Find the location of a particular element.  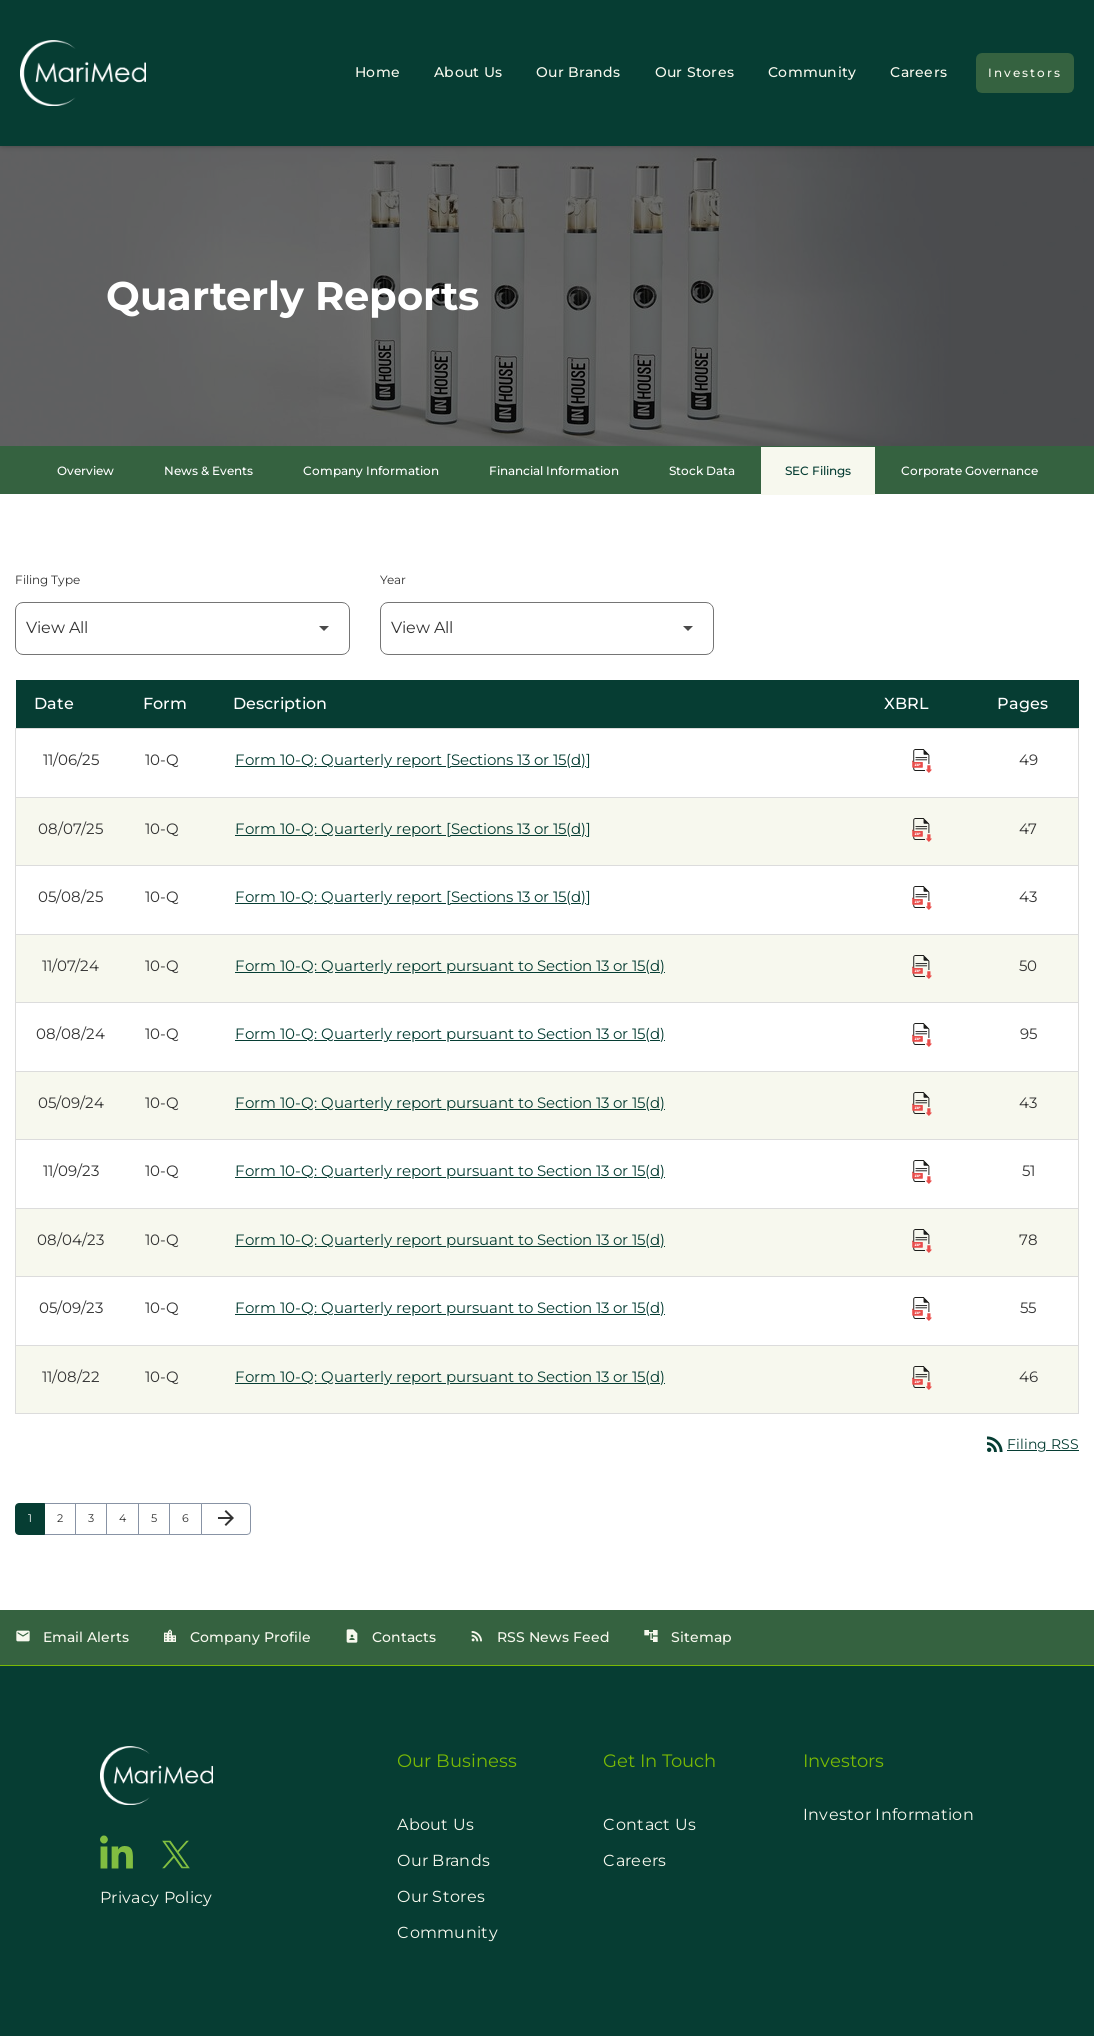

Contact Us is located at coordinates (649, 1824).